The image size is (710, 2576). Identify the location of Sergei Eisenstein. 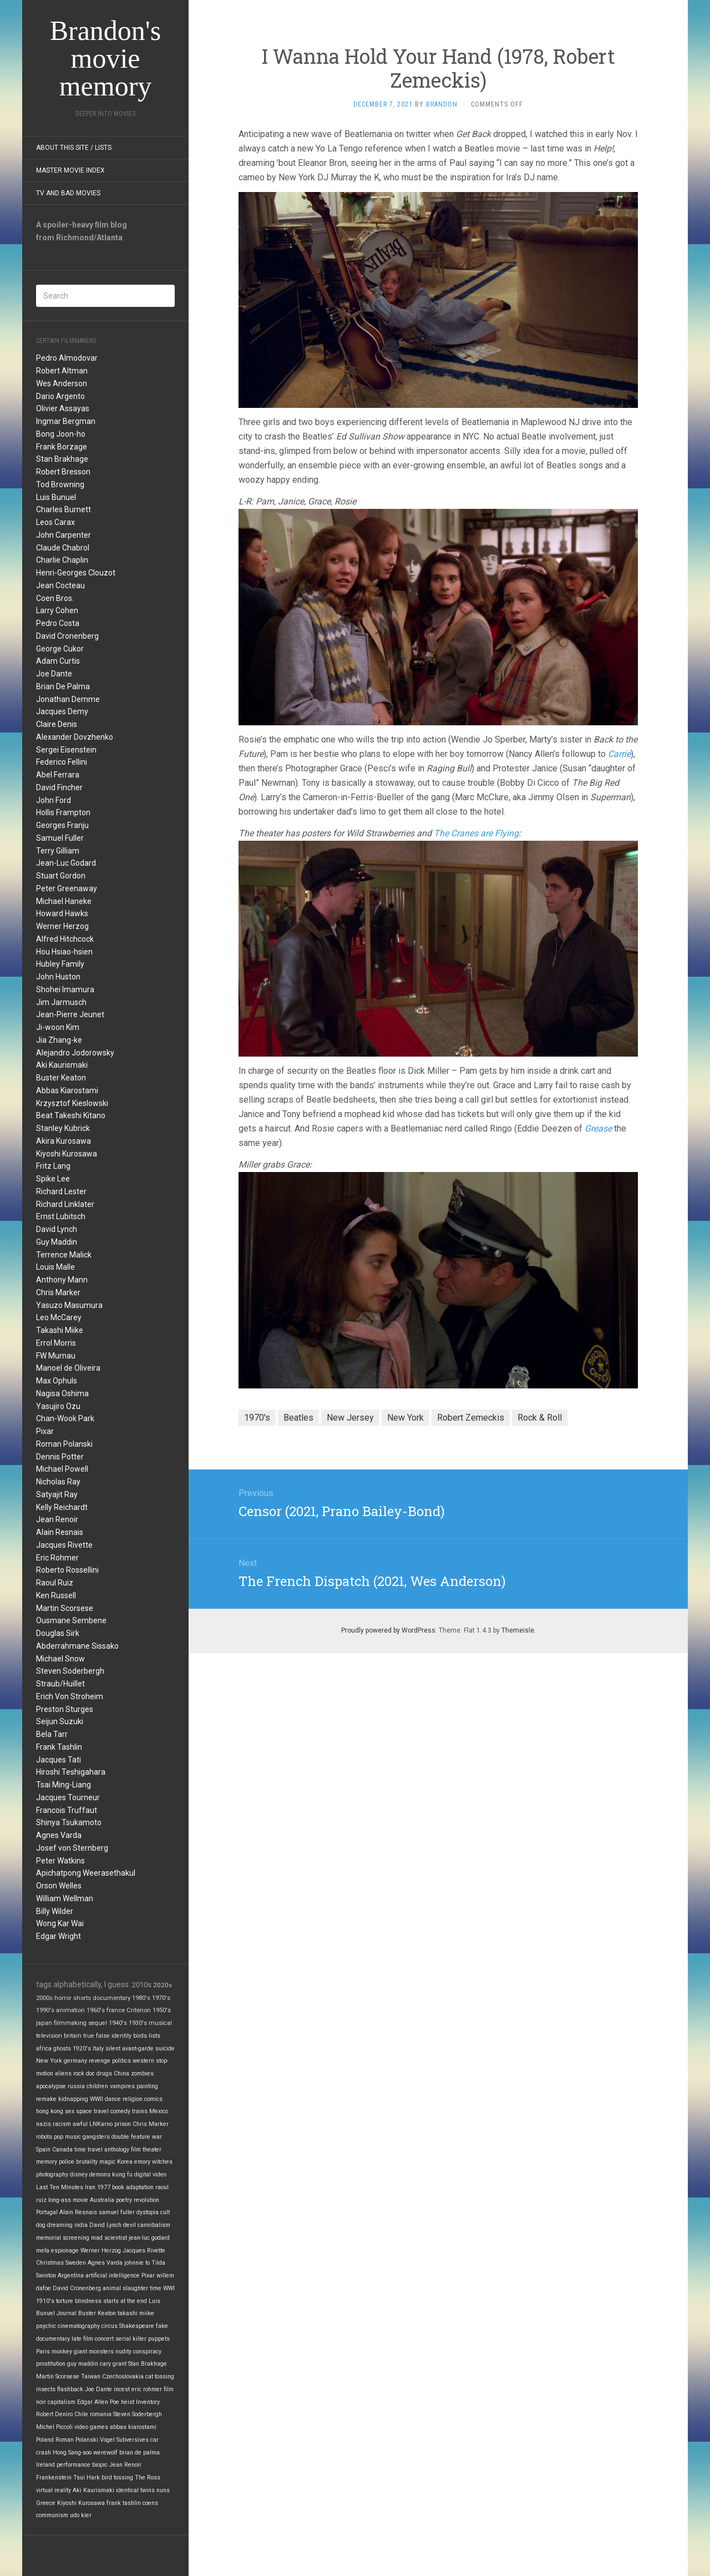
(66, 749).